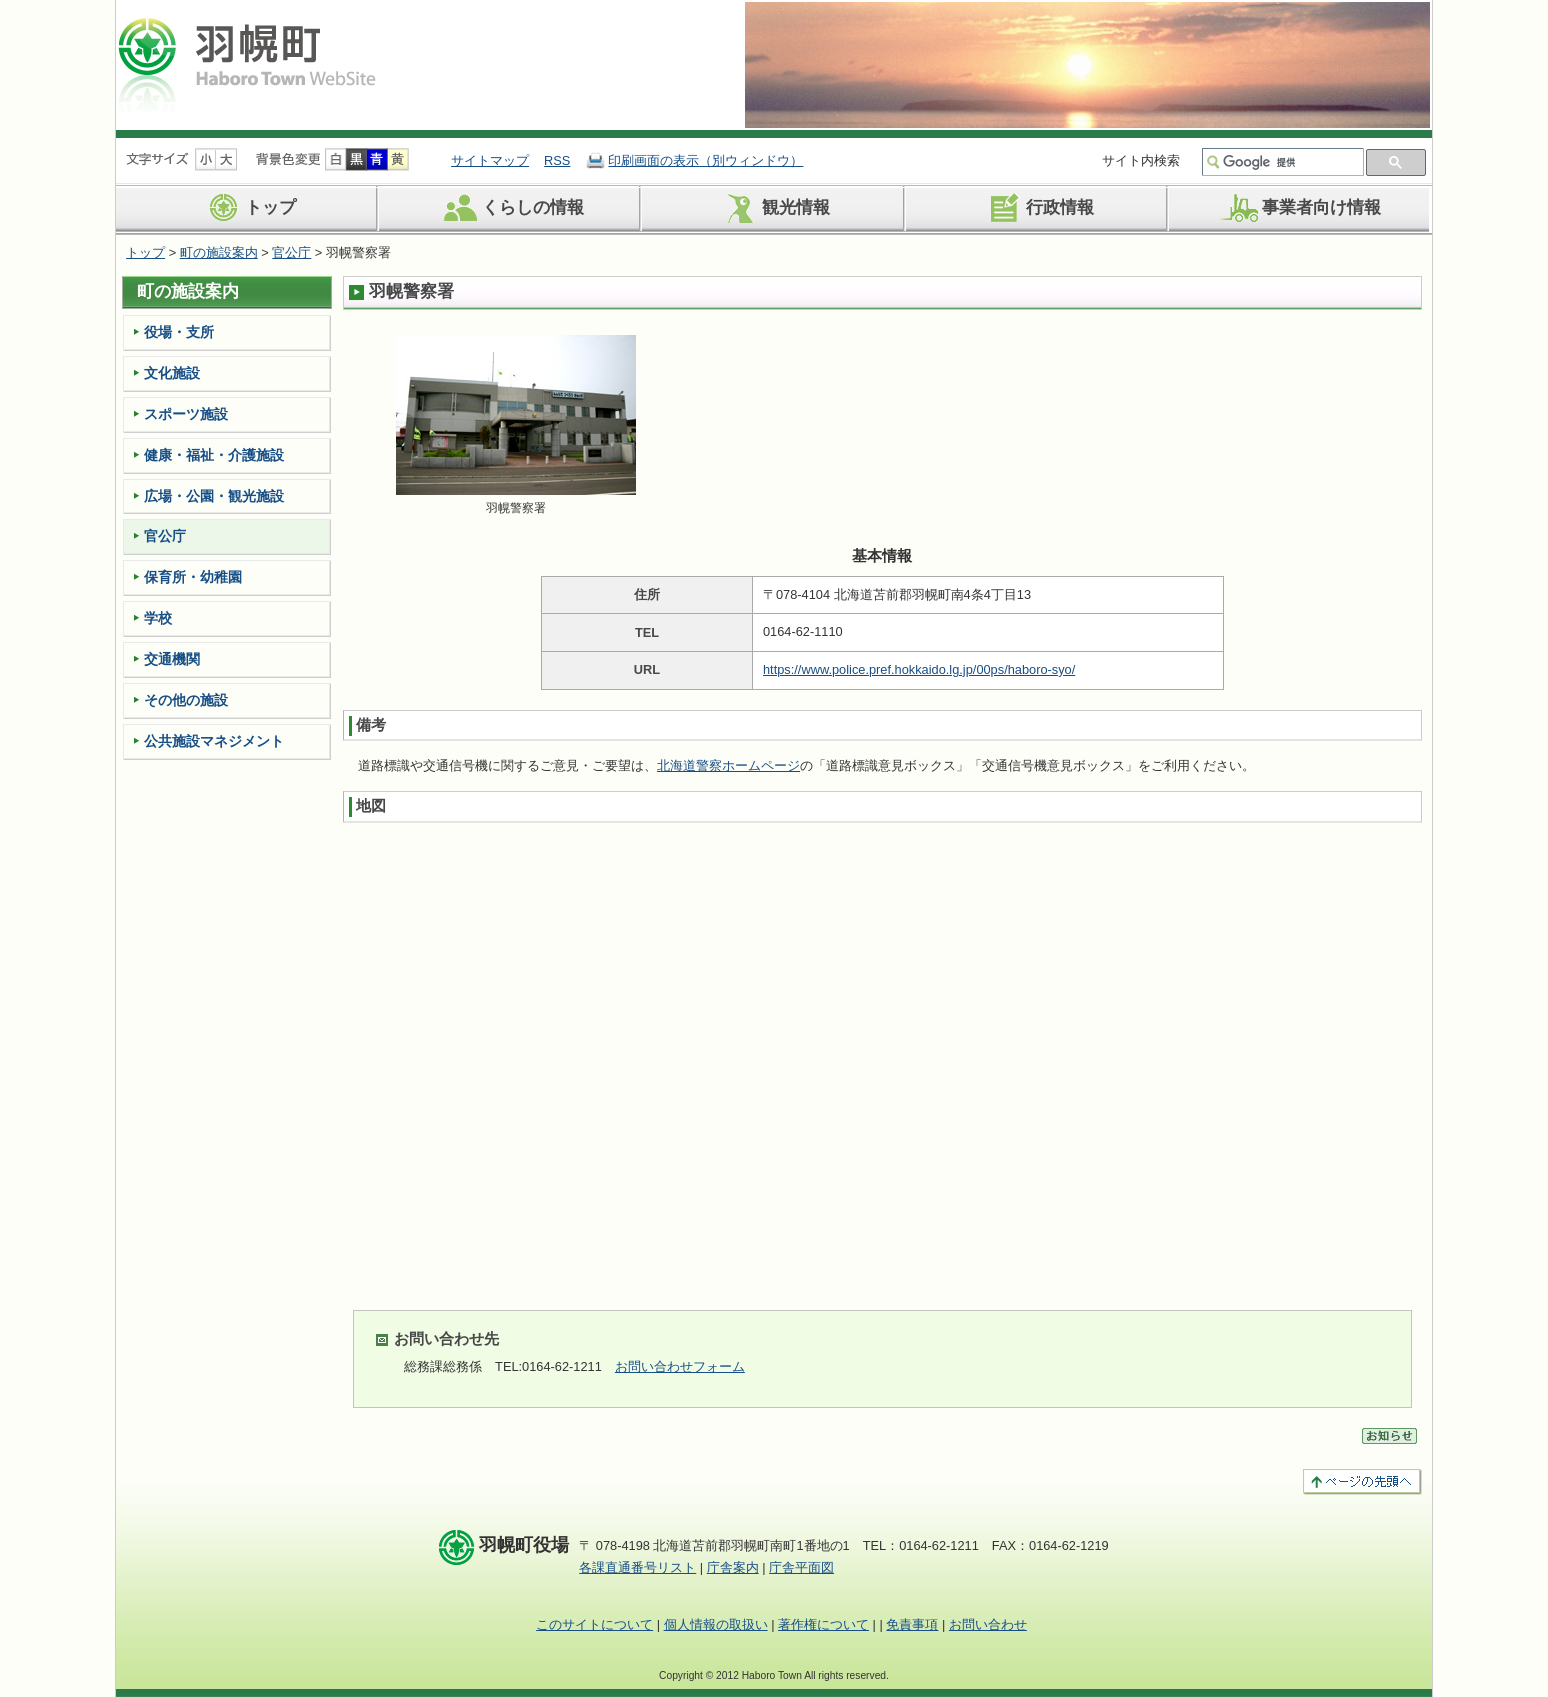 The height and width of the screenshot is (1697, 1548). Describe the element at coordinates (823, 1624) in the screenshot. I see `著作権について` at that location.